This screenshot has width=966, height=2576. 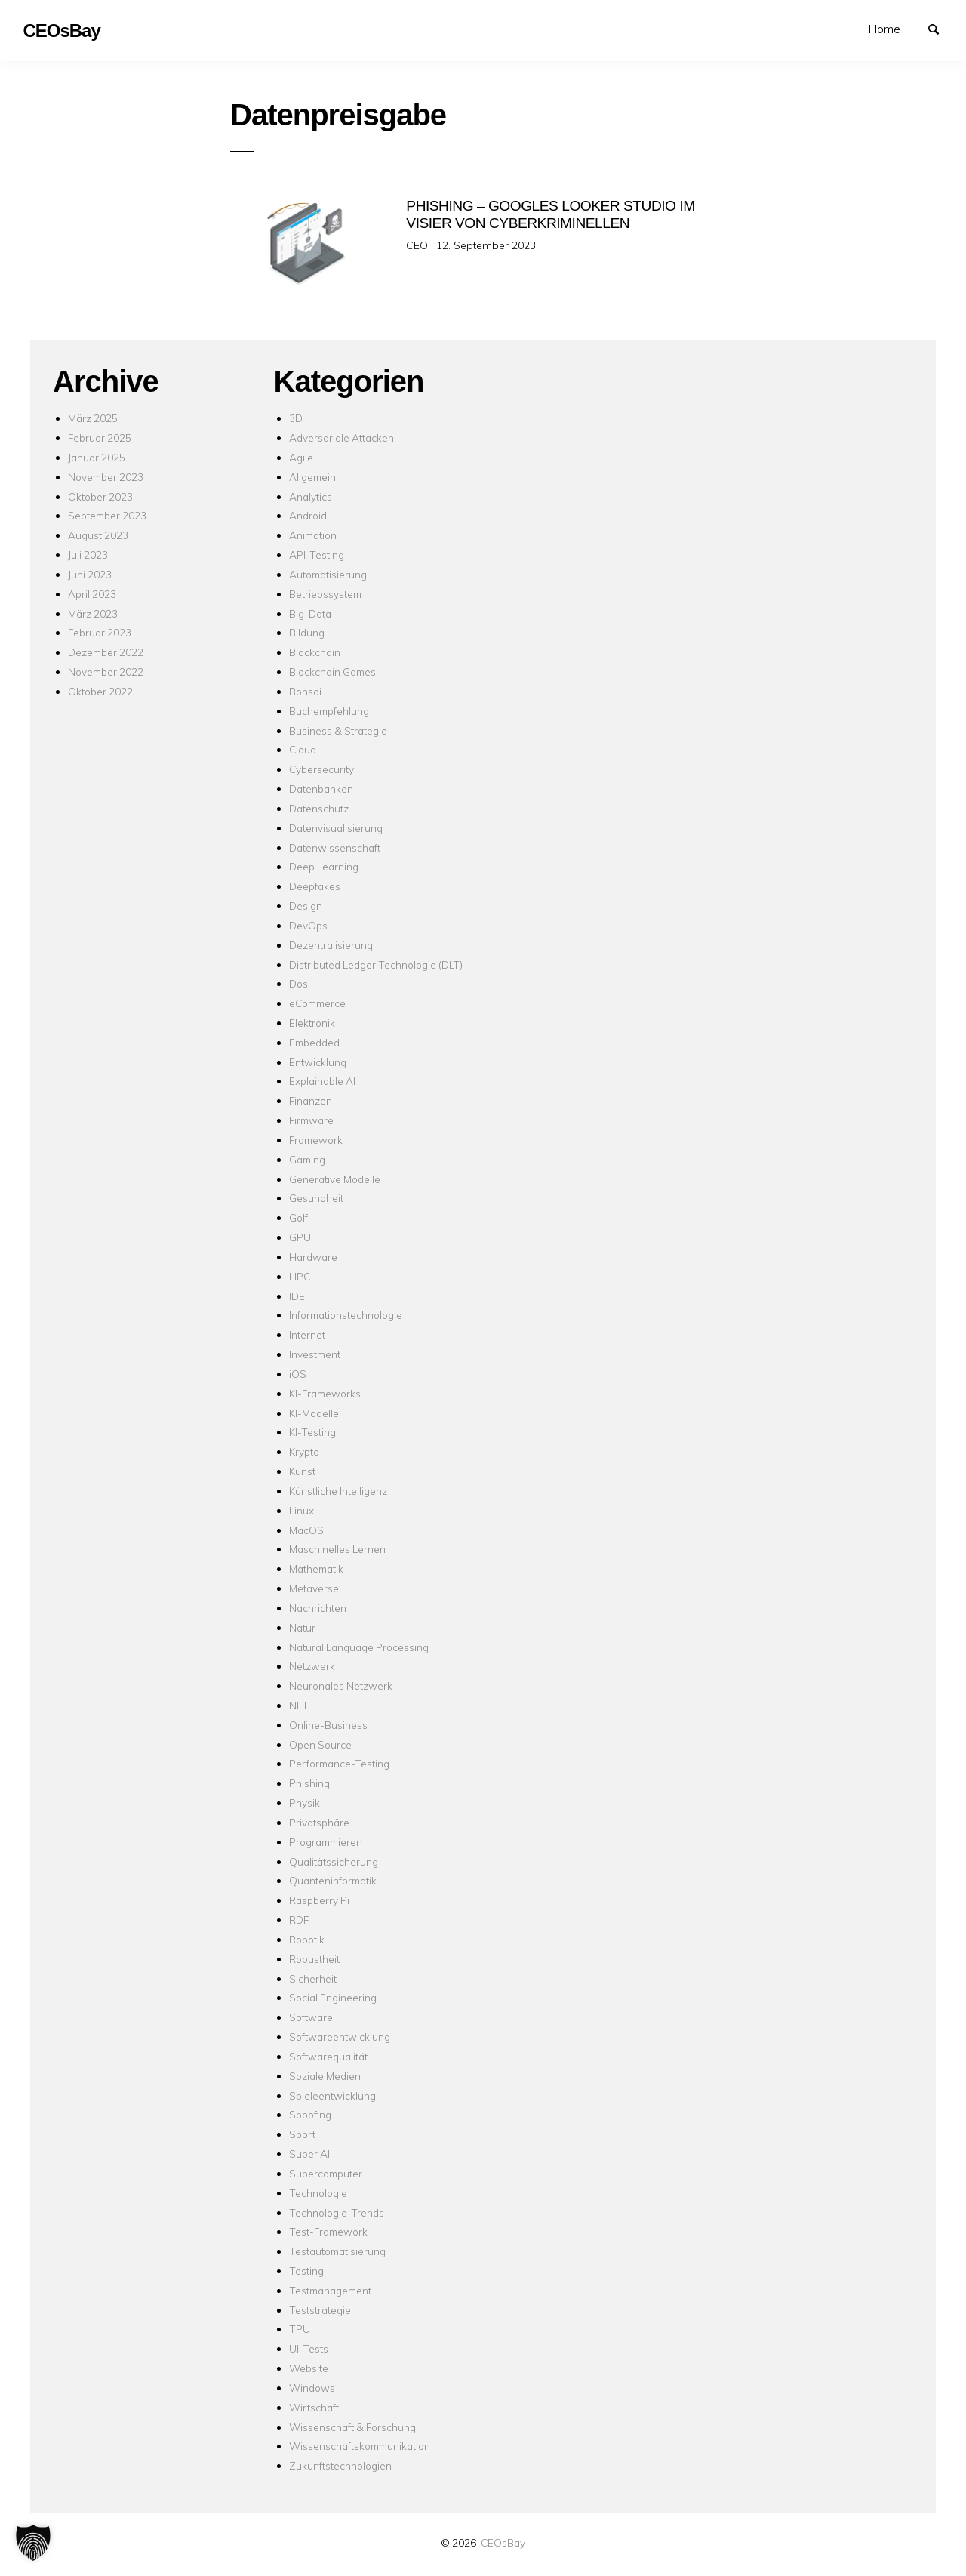 I want to click on Maschinelles Lernen, so click(x=337, y=1548).